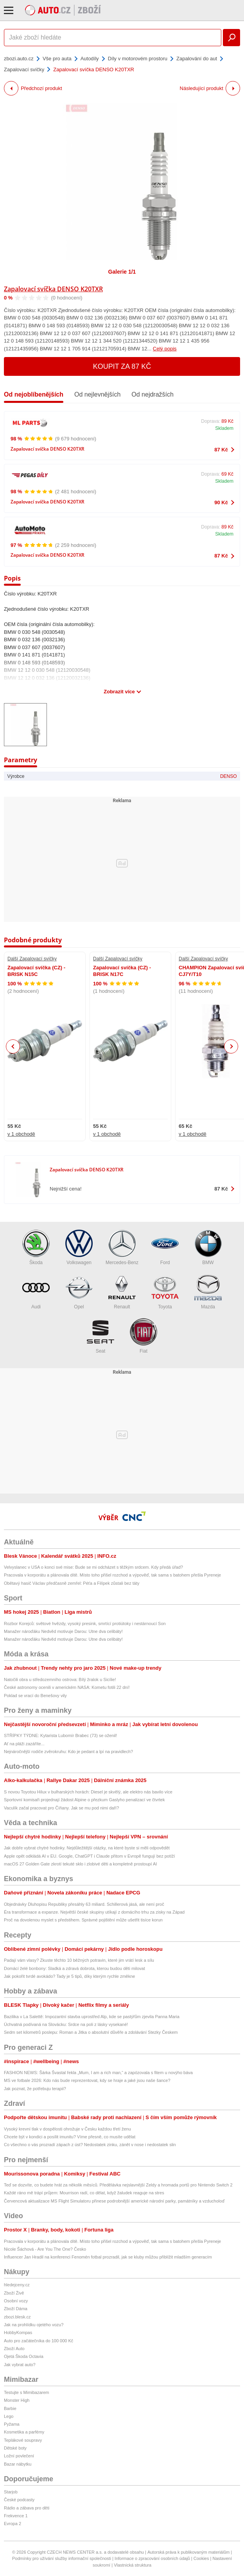 The width and height of the screenshot is (244, 2576). What do you see at coordinates (14, 2293) in the screenshot?
I see `Zboží Živě` at bounding box center [14, 2293].